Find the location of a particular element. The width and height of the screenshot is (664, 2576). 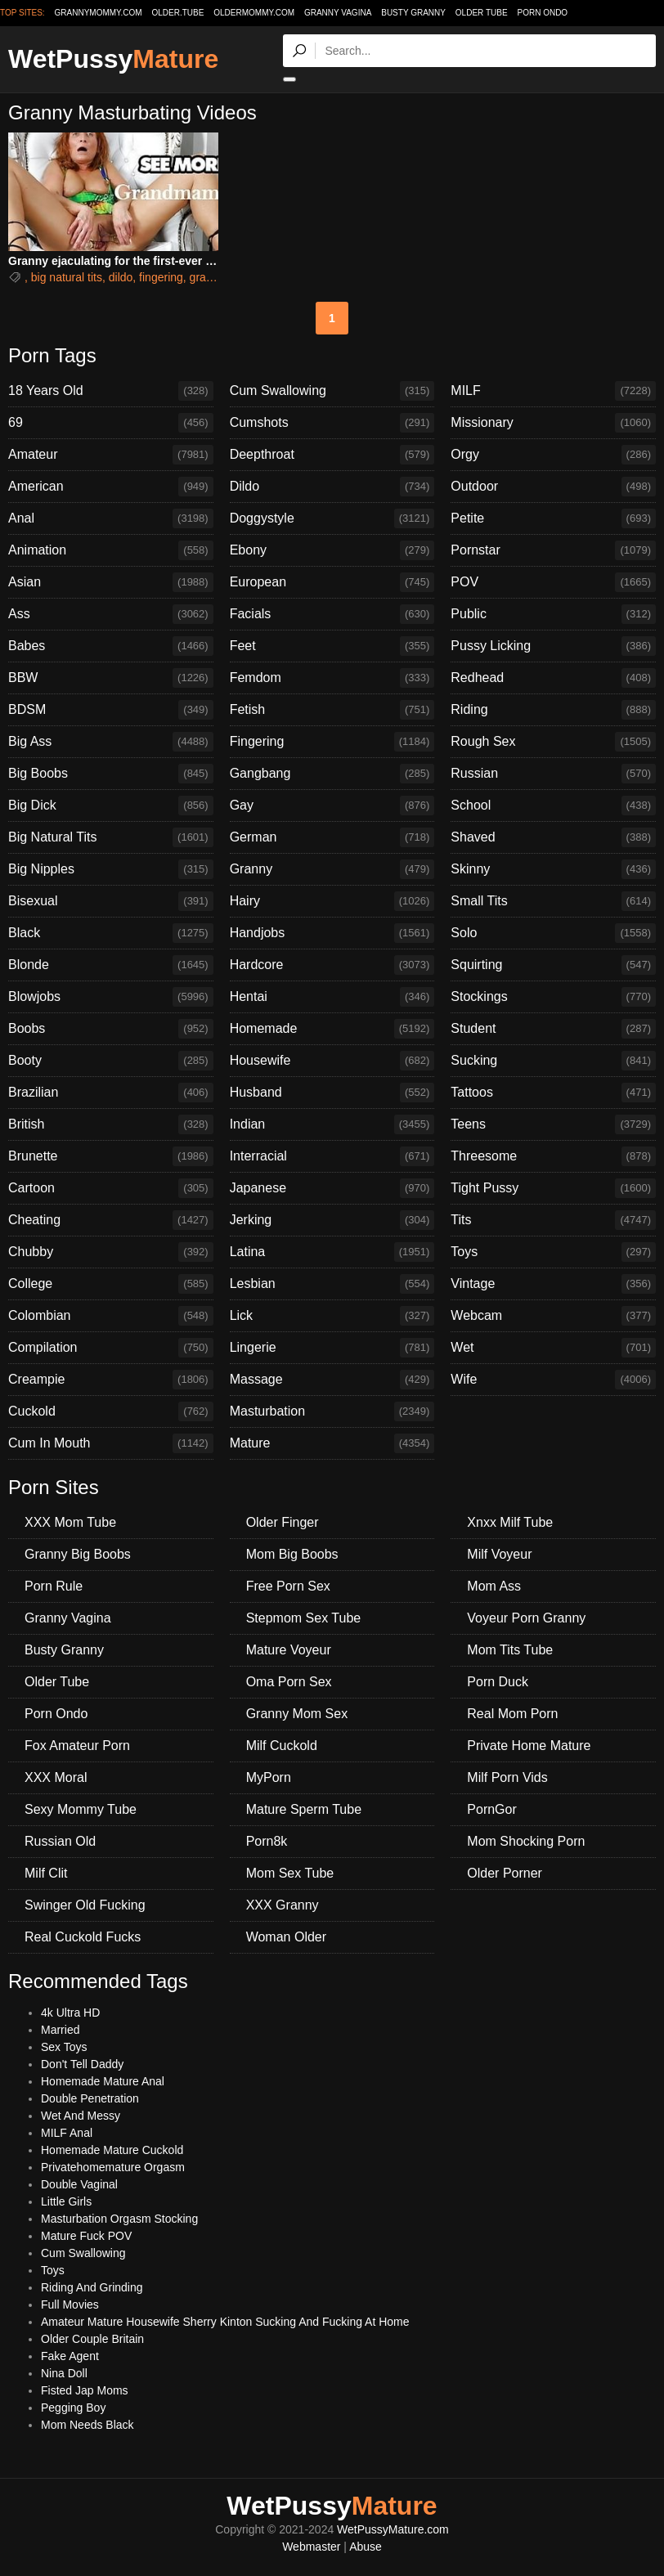

Fake Agent is located at coordinates (70, 2356).